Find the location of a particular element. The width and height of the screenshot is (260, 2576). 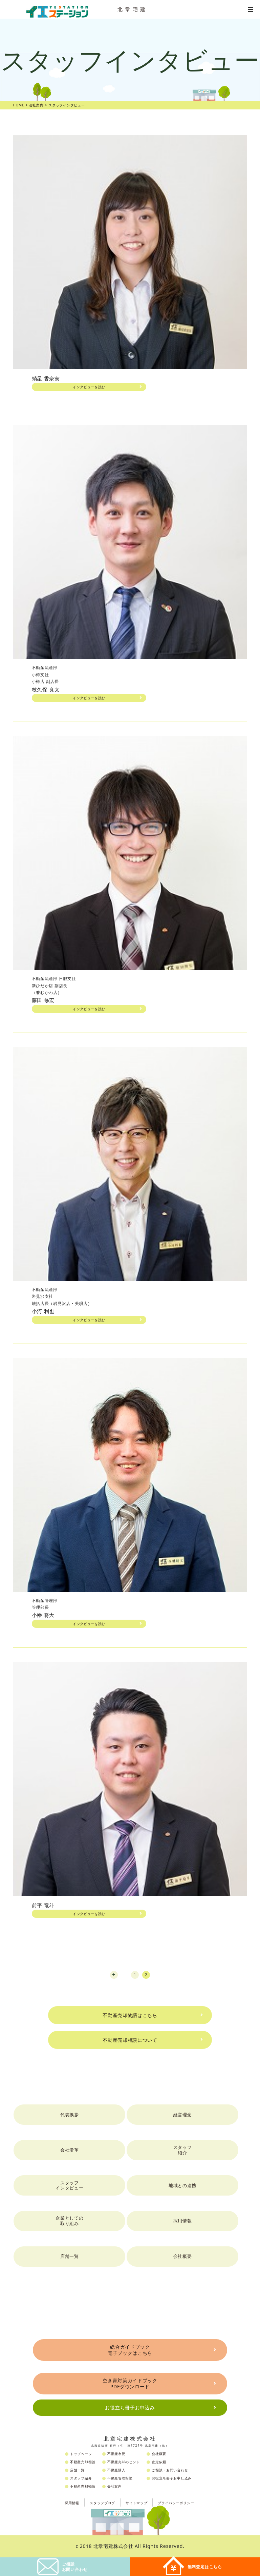

査定依頼 is located at coordinates (159, 2461).